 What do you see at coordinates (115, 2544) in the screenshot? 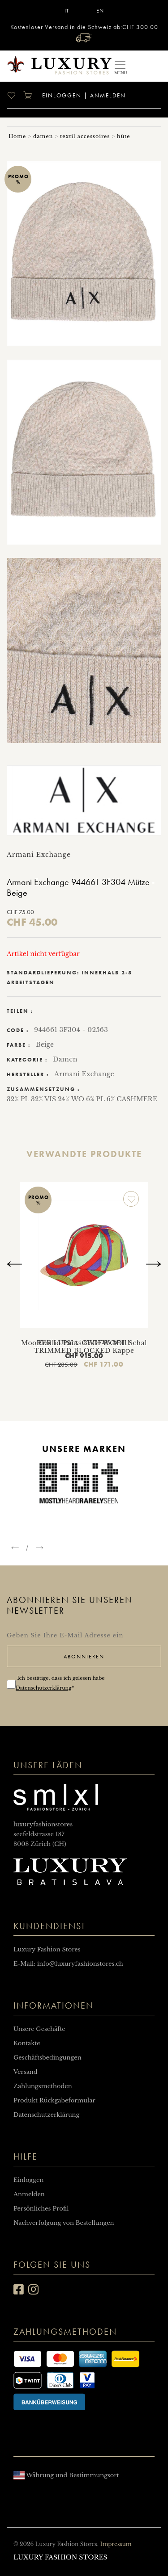
I see `Impressum` at bounding box center [115, 2544].